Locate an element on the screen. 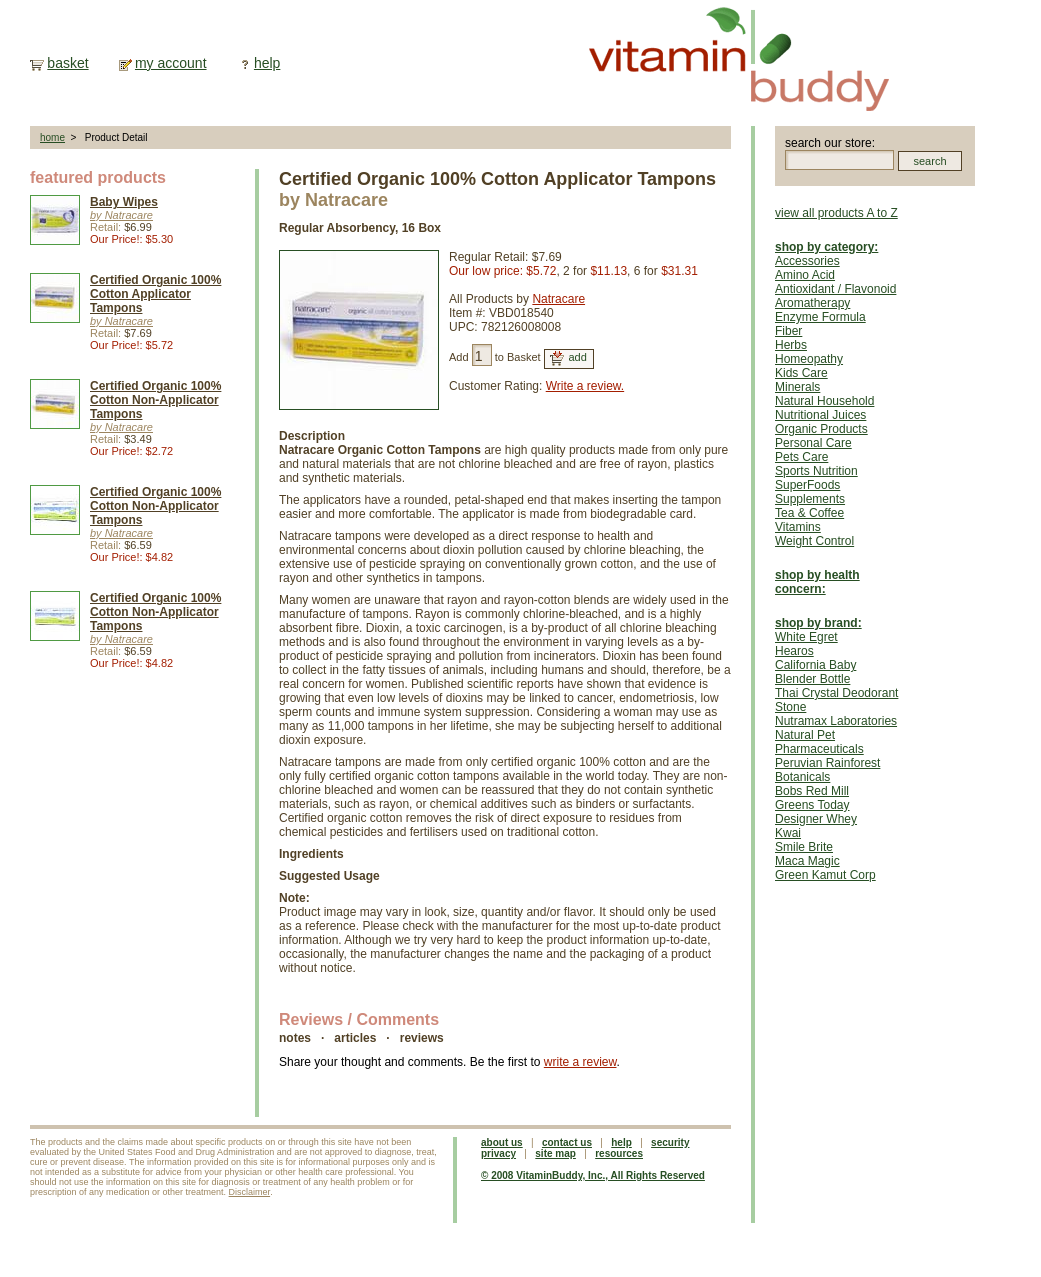 The image size is (1041, 1277). Write a review. is located at coordinates (585, 386).